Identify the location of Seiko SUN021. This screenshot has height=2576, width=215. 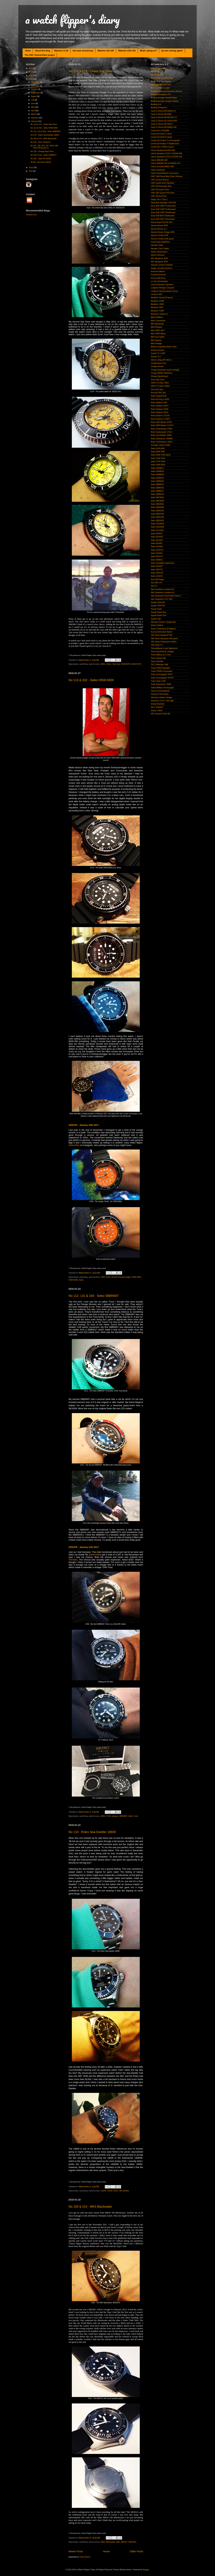
(157, 576).